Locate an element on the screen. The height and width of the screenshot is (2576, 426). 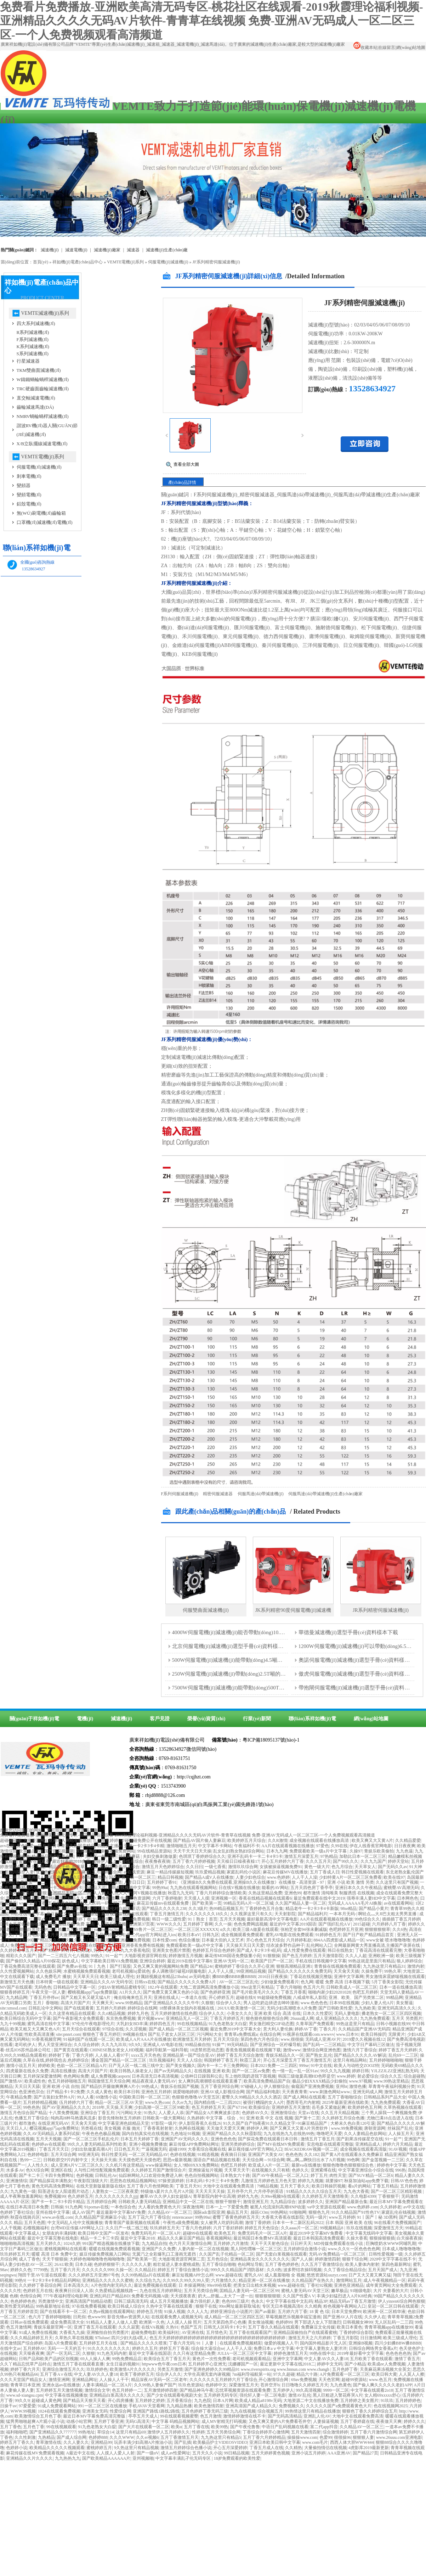
96在线看片免费视频国产 is located at coordinates (397, 2222).